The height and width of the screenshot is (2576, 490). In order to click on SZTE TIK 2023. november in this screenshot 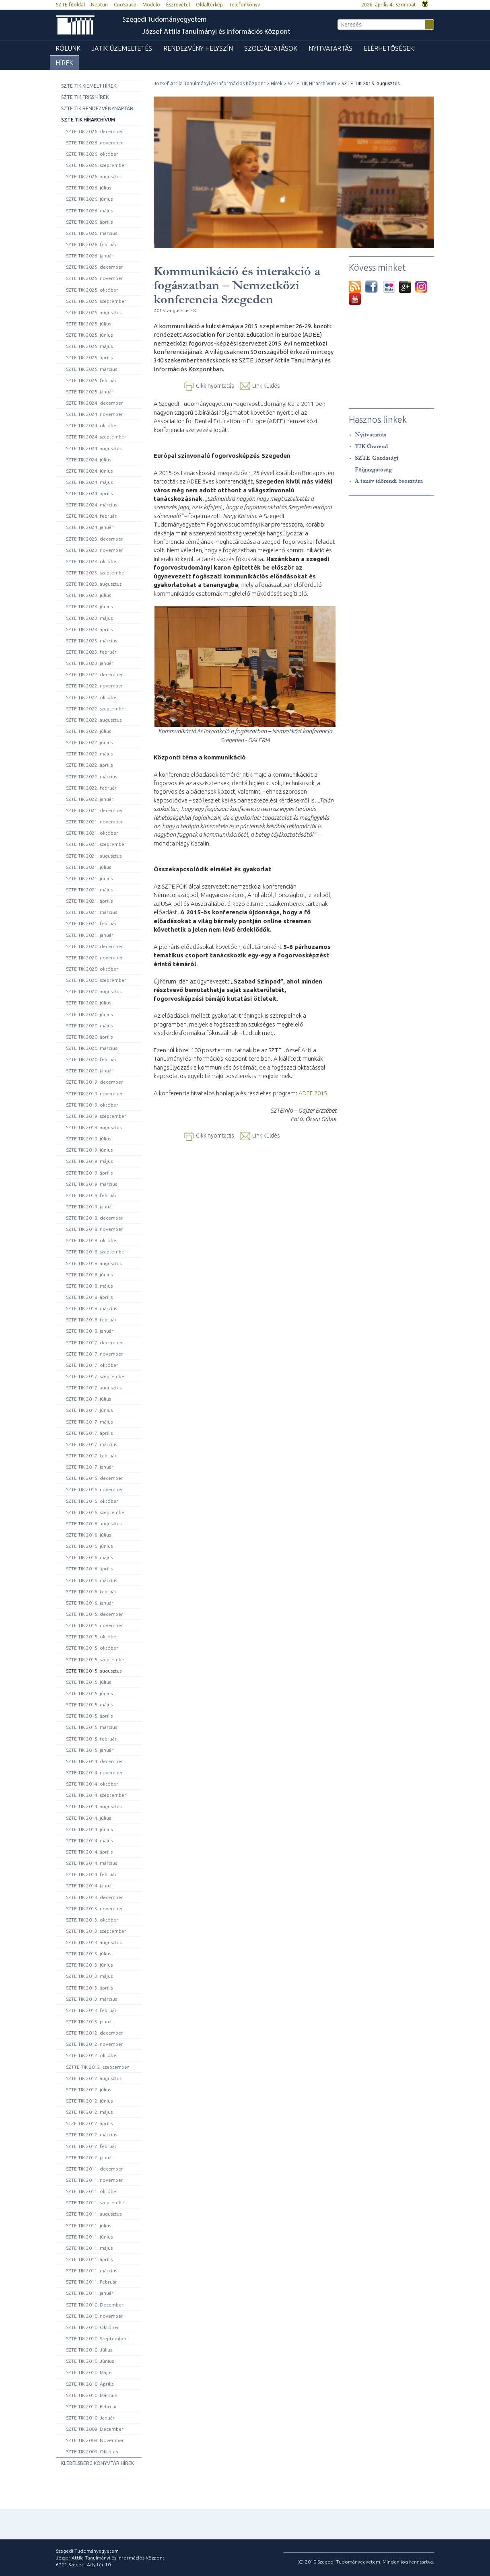, I will do `click(94, 550)`.